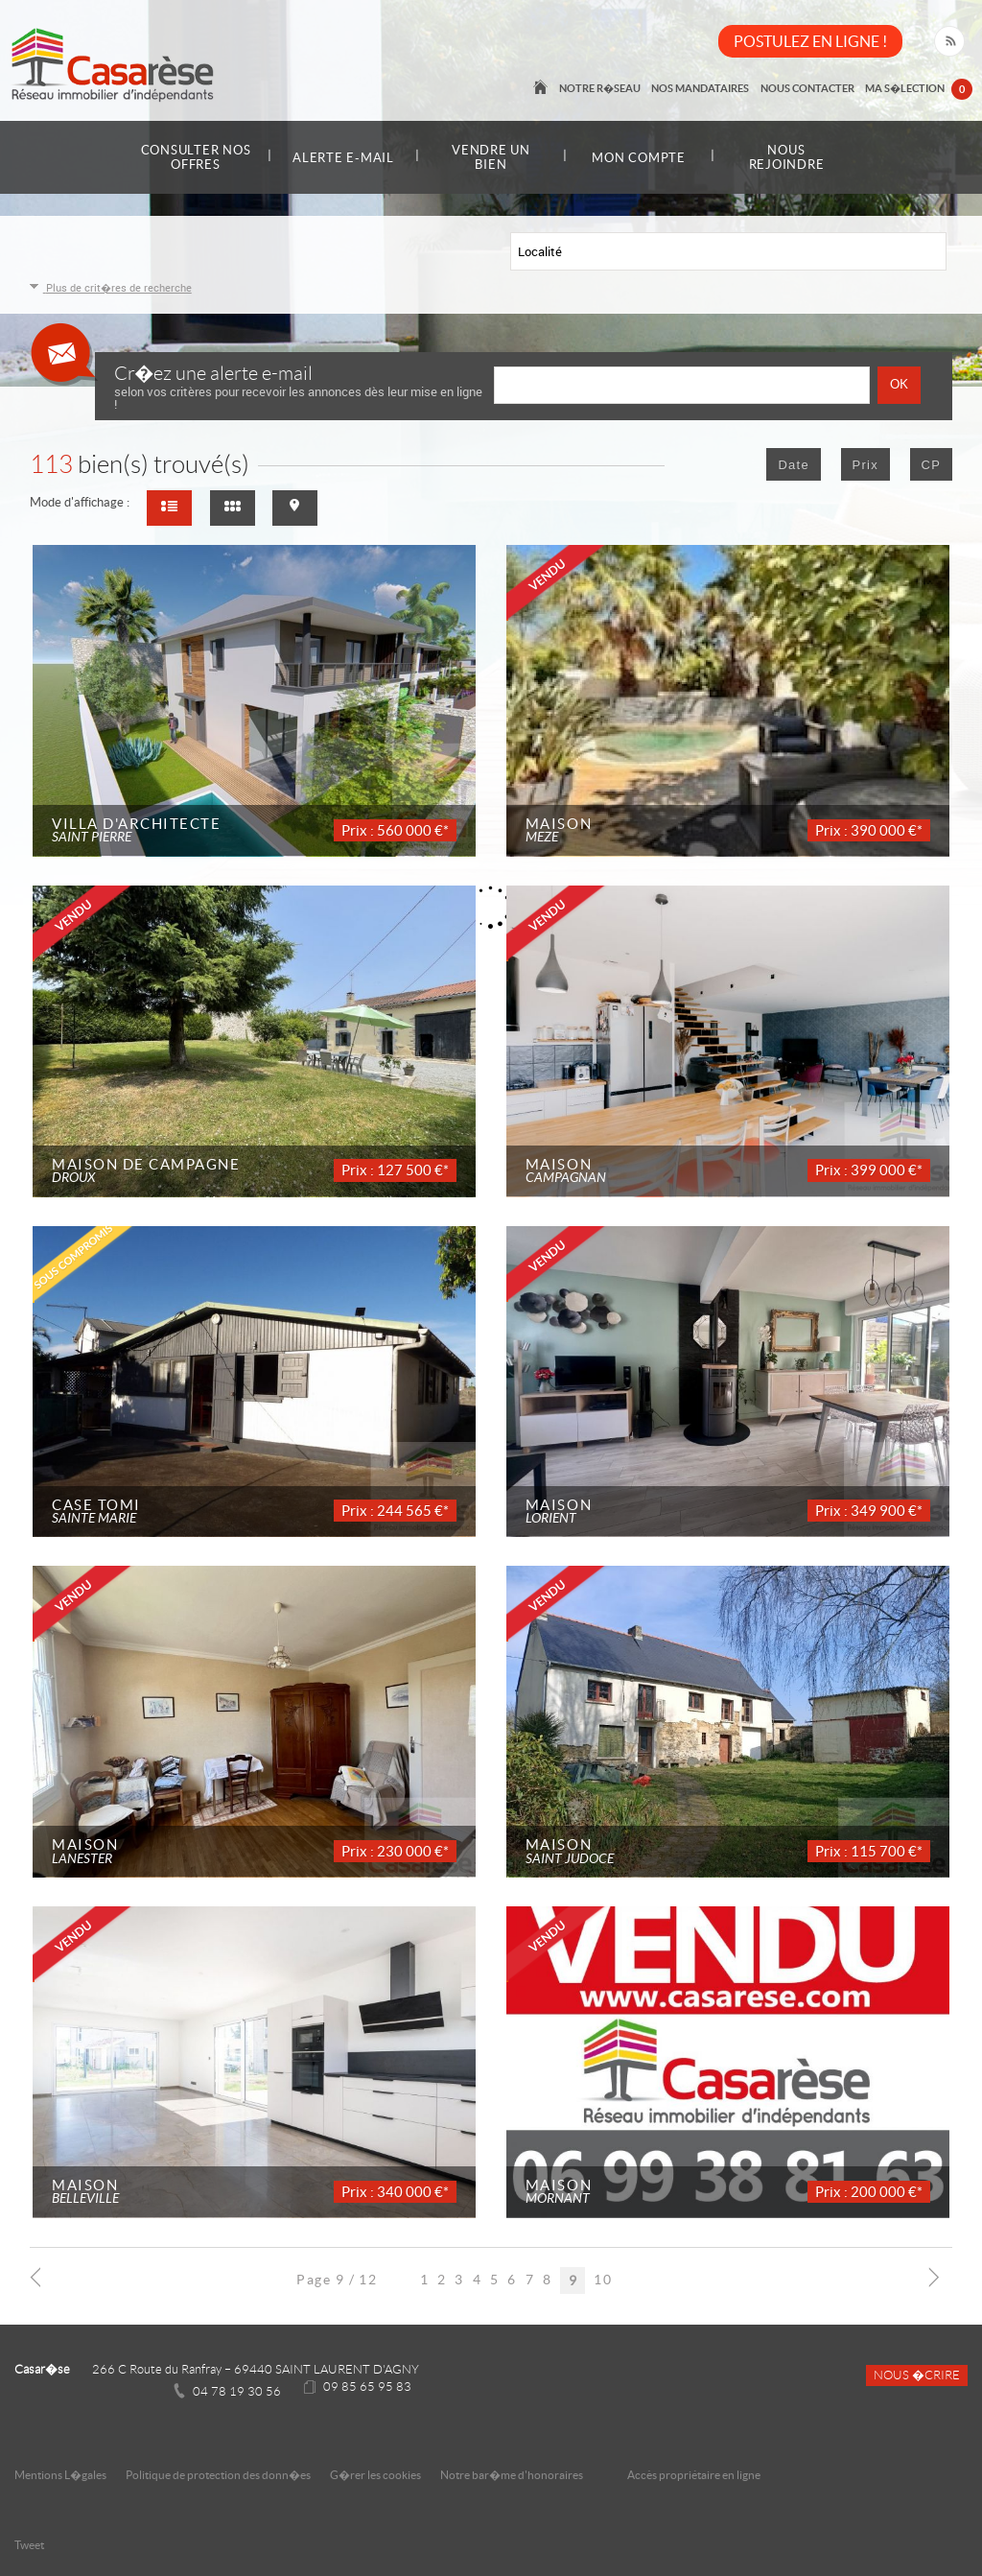  Describe the element at coordinates (704, 88) in the screenshot. I see `Nos mandataires` at that location.